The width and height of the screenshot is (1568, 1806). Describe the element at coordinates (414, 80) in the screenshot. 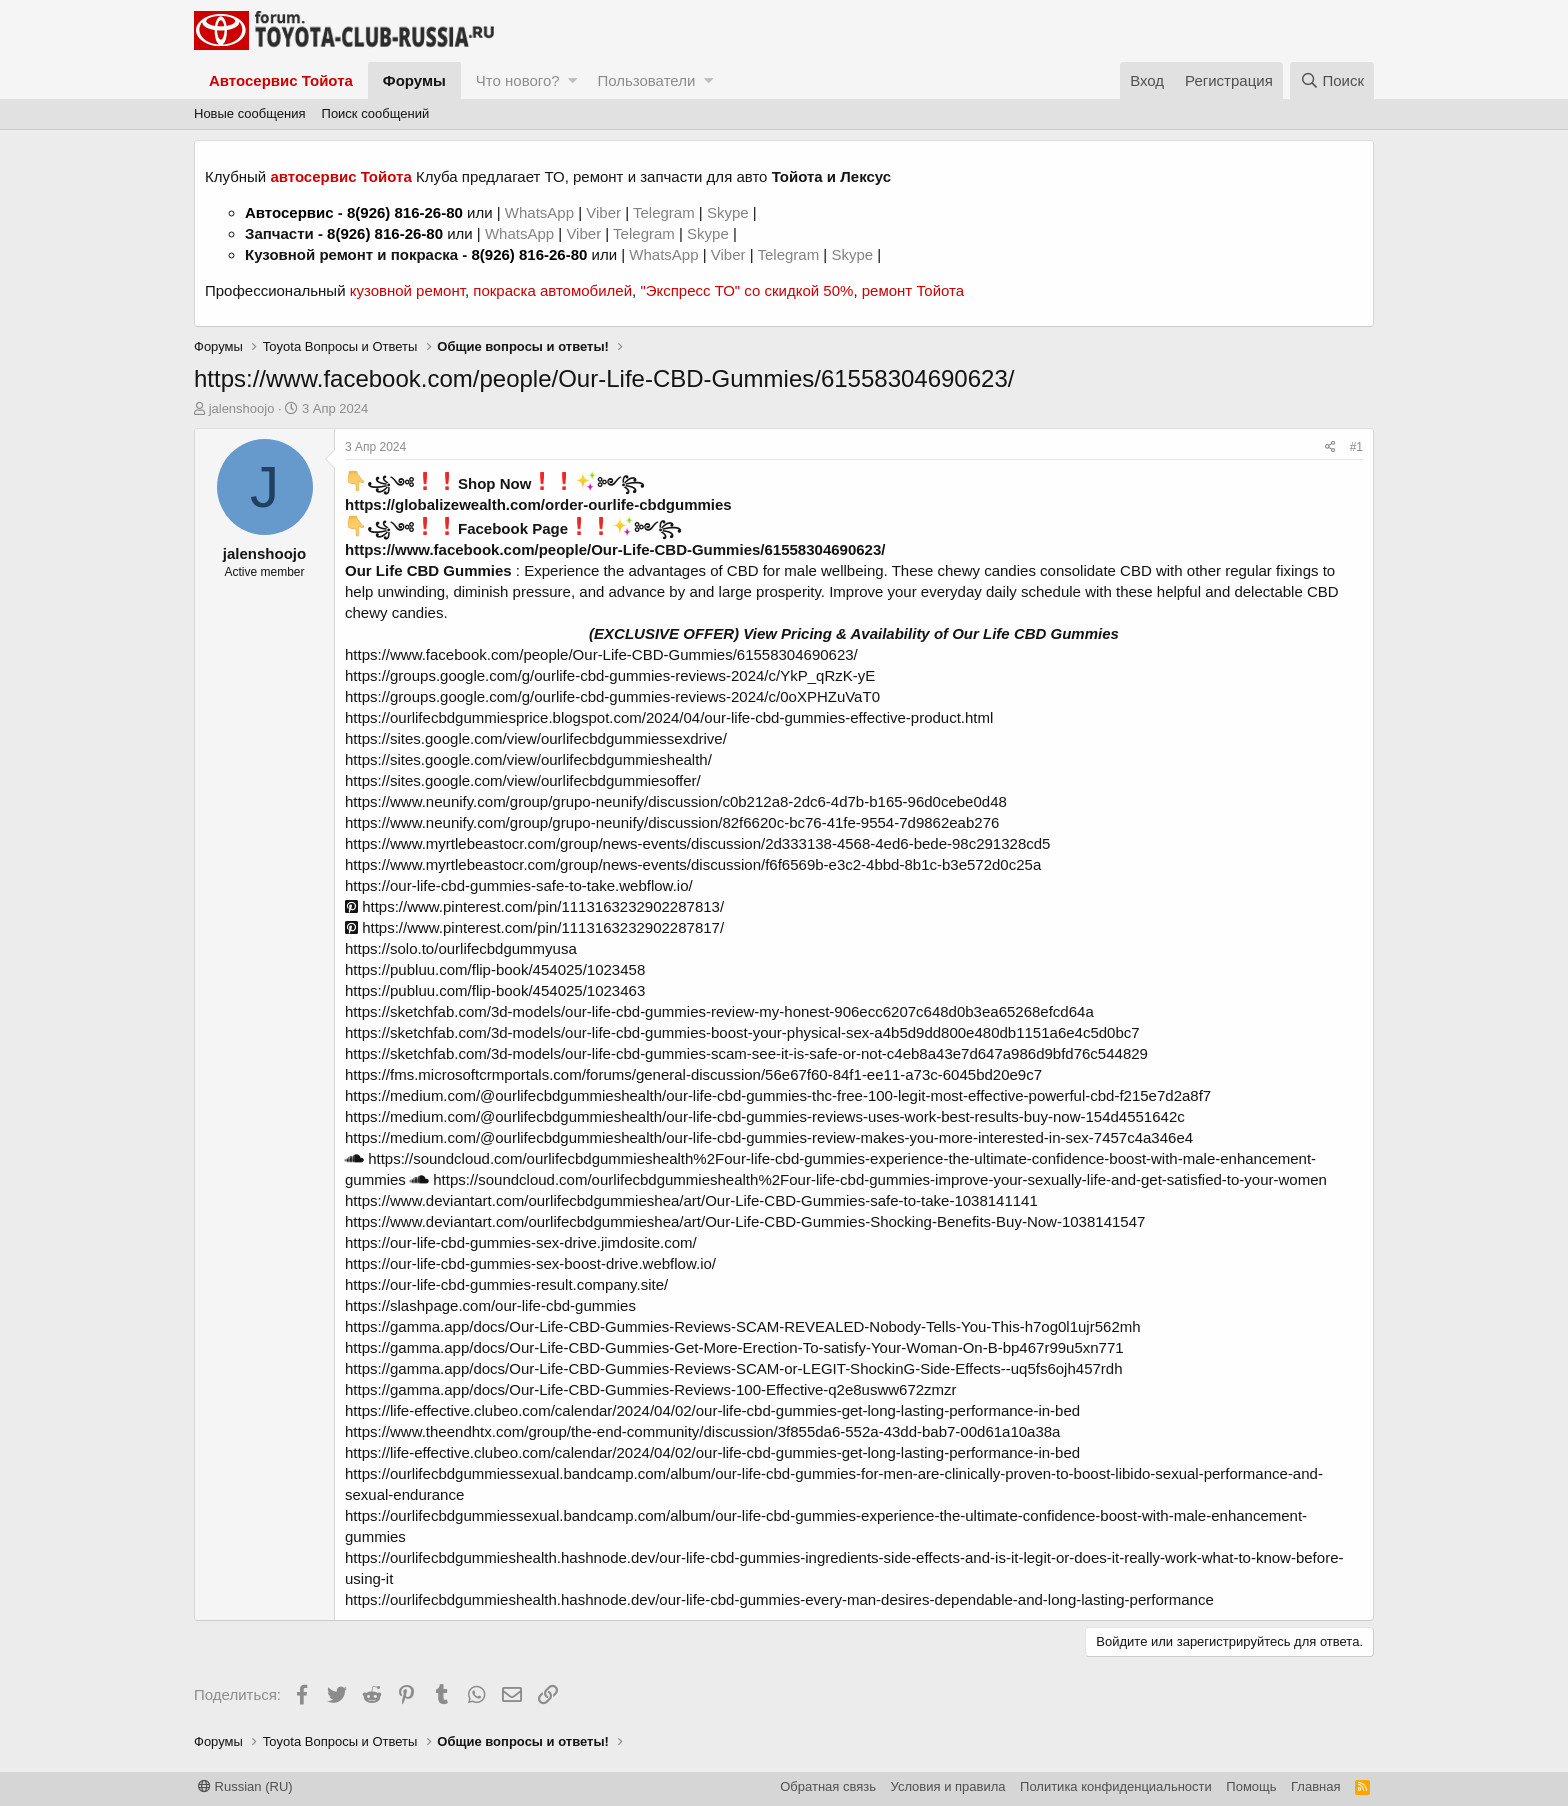

I see `Форумы` at that location.